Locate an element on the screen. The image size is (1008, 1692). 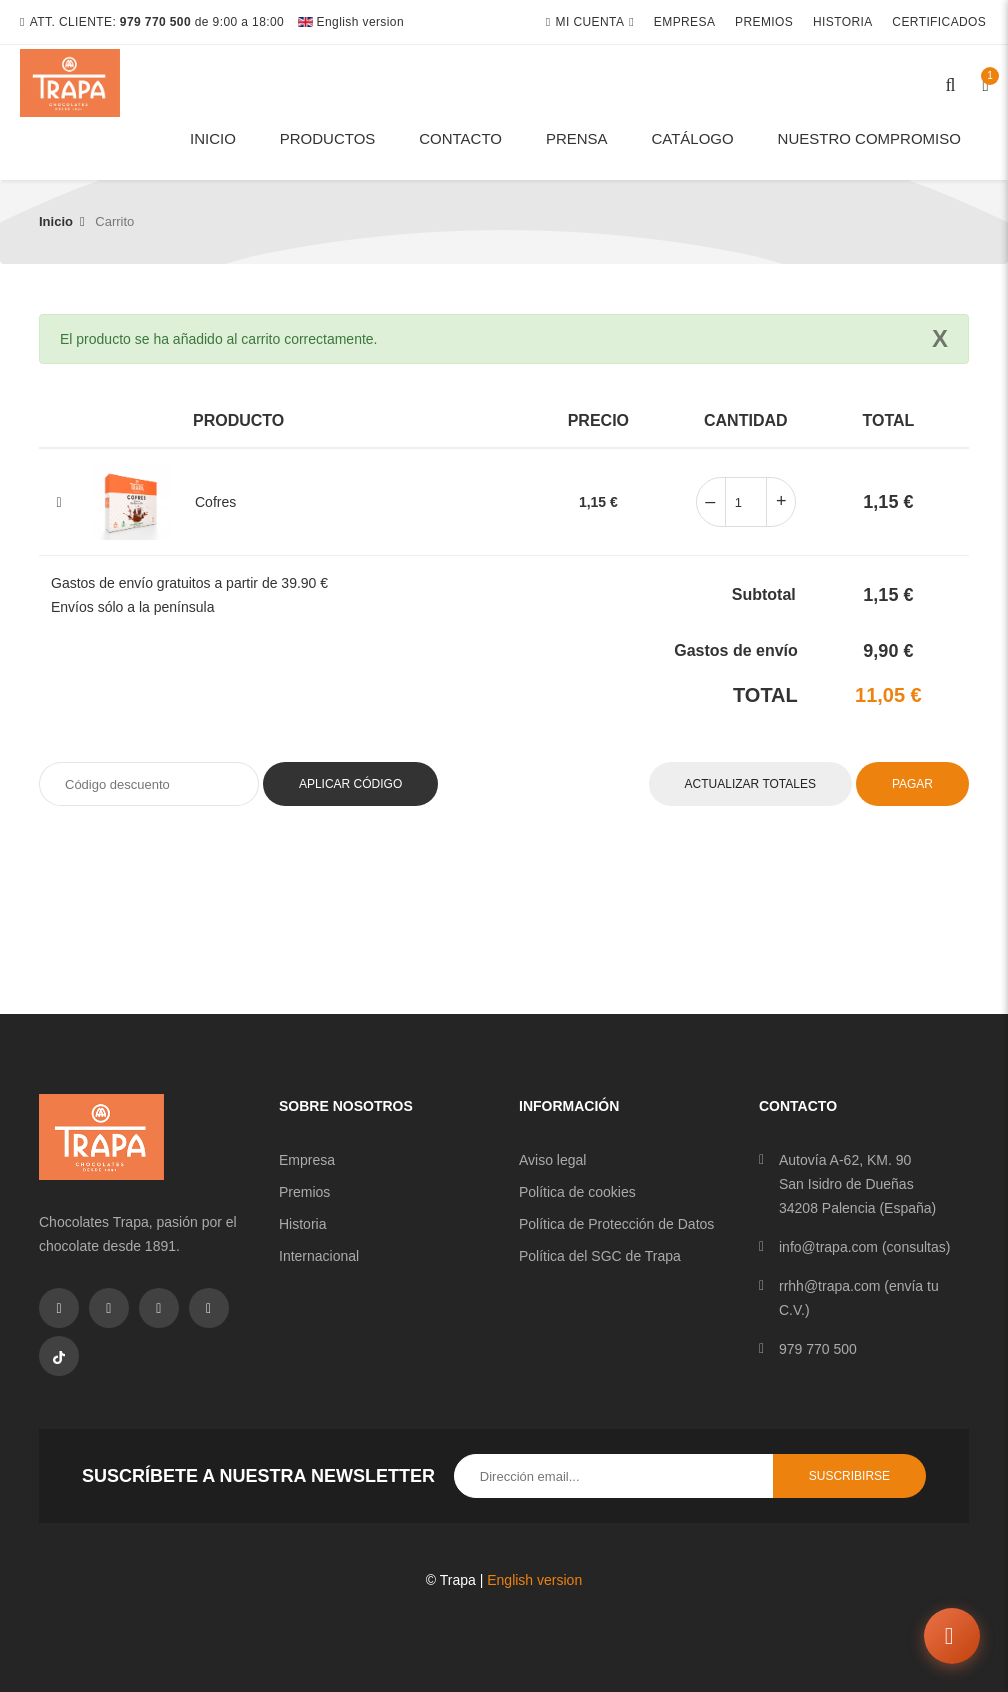
Premios is located at coordinates (766, 22).